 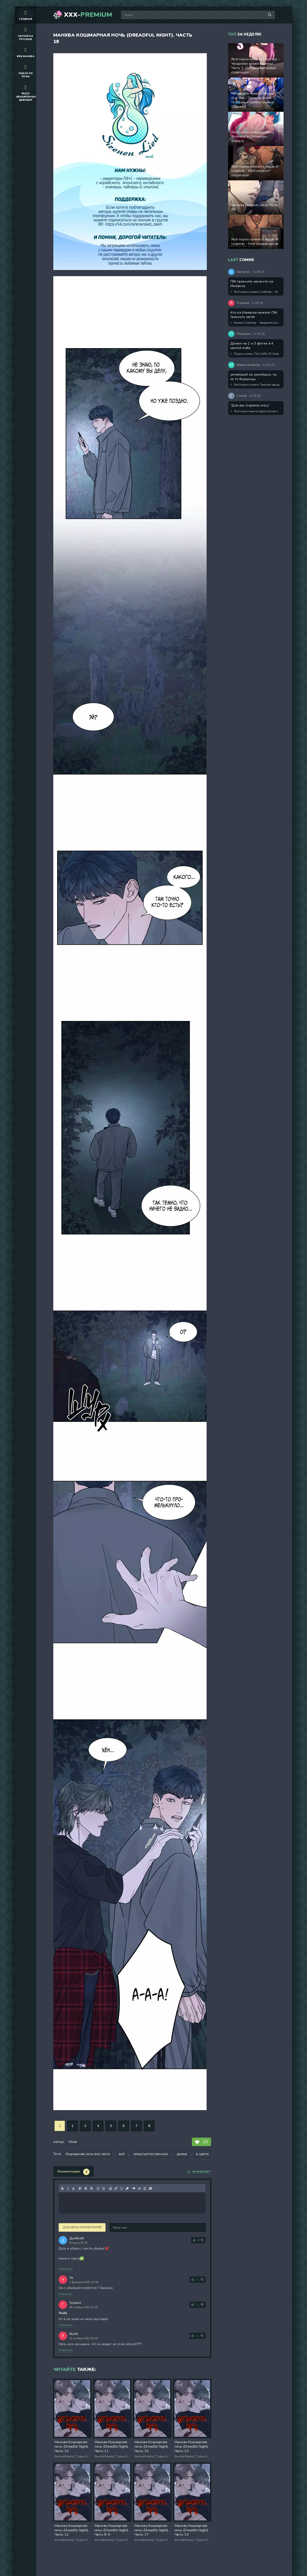 What do you see at coordinates (25, 52) in the screenshot?
I see `Веб манхва` at bounding box center [25, 52].